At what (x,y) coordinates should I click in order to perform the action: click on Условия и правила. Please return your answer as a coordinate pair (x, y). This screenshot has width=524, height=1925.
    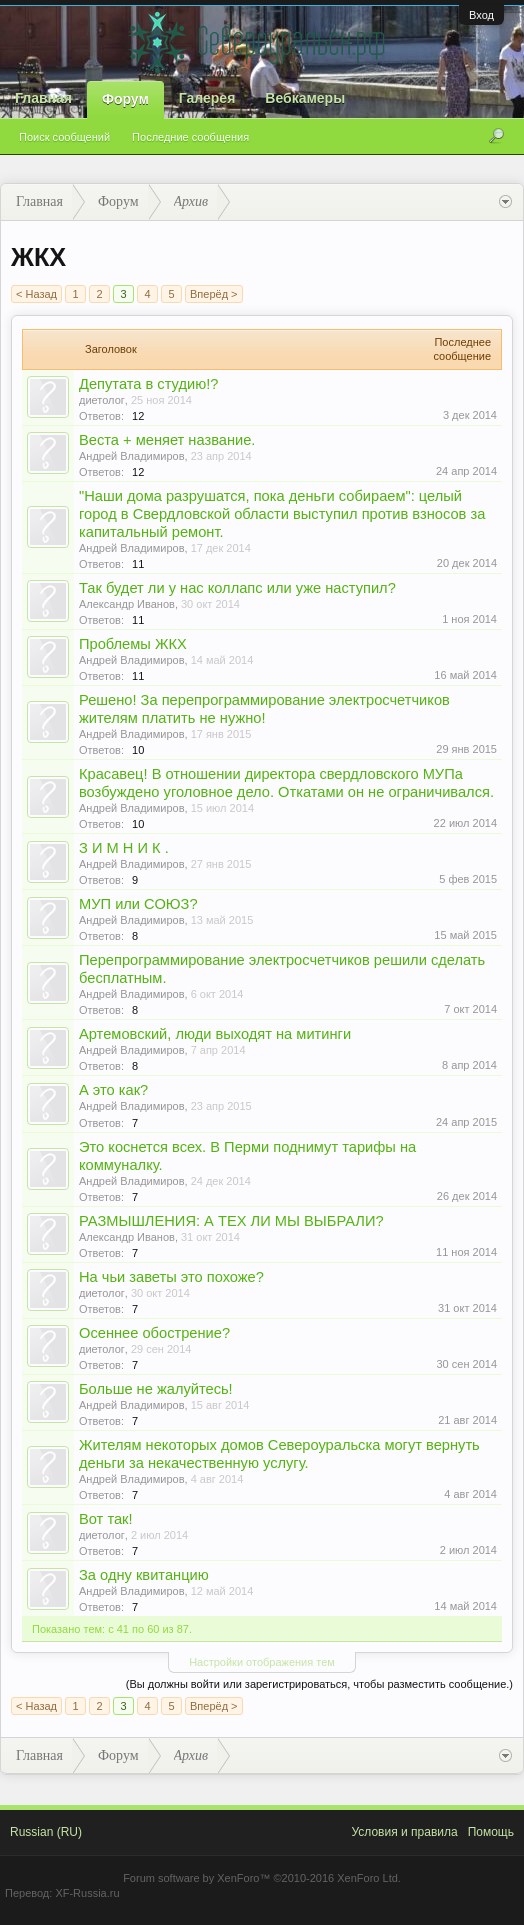
    Looking at the image, I should click on (404, 1832).